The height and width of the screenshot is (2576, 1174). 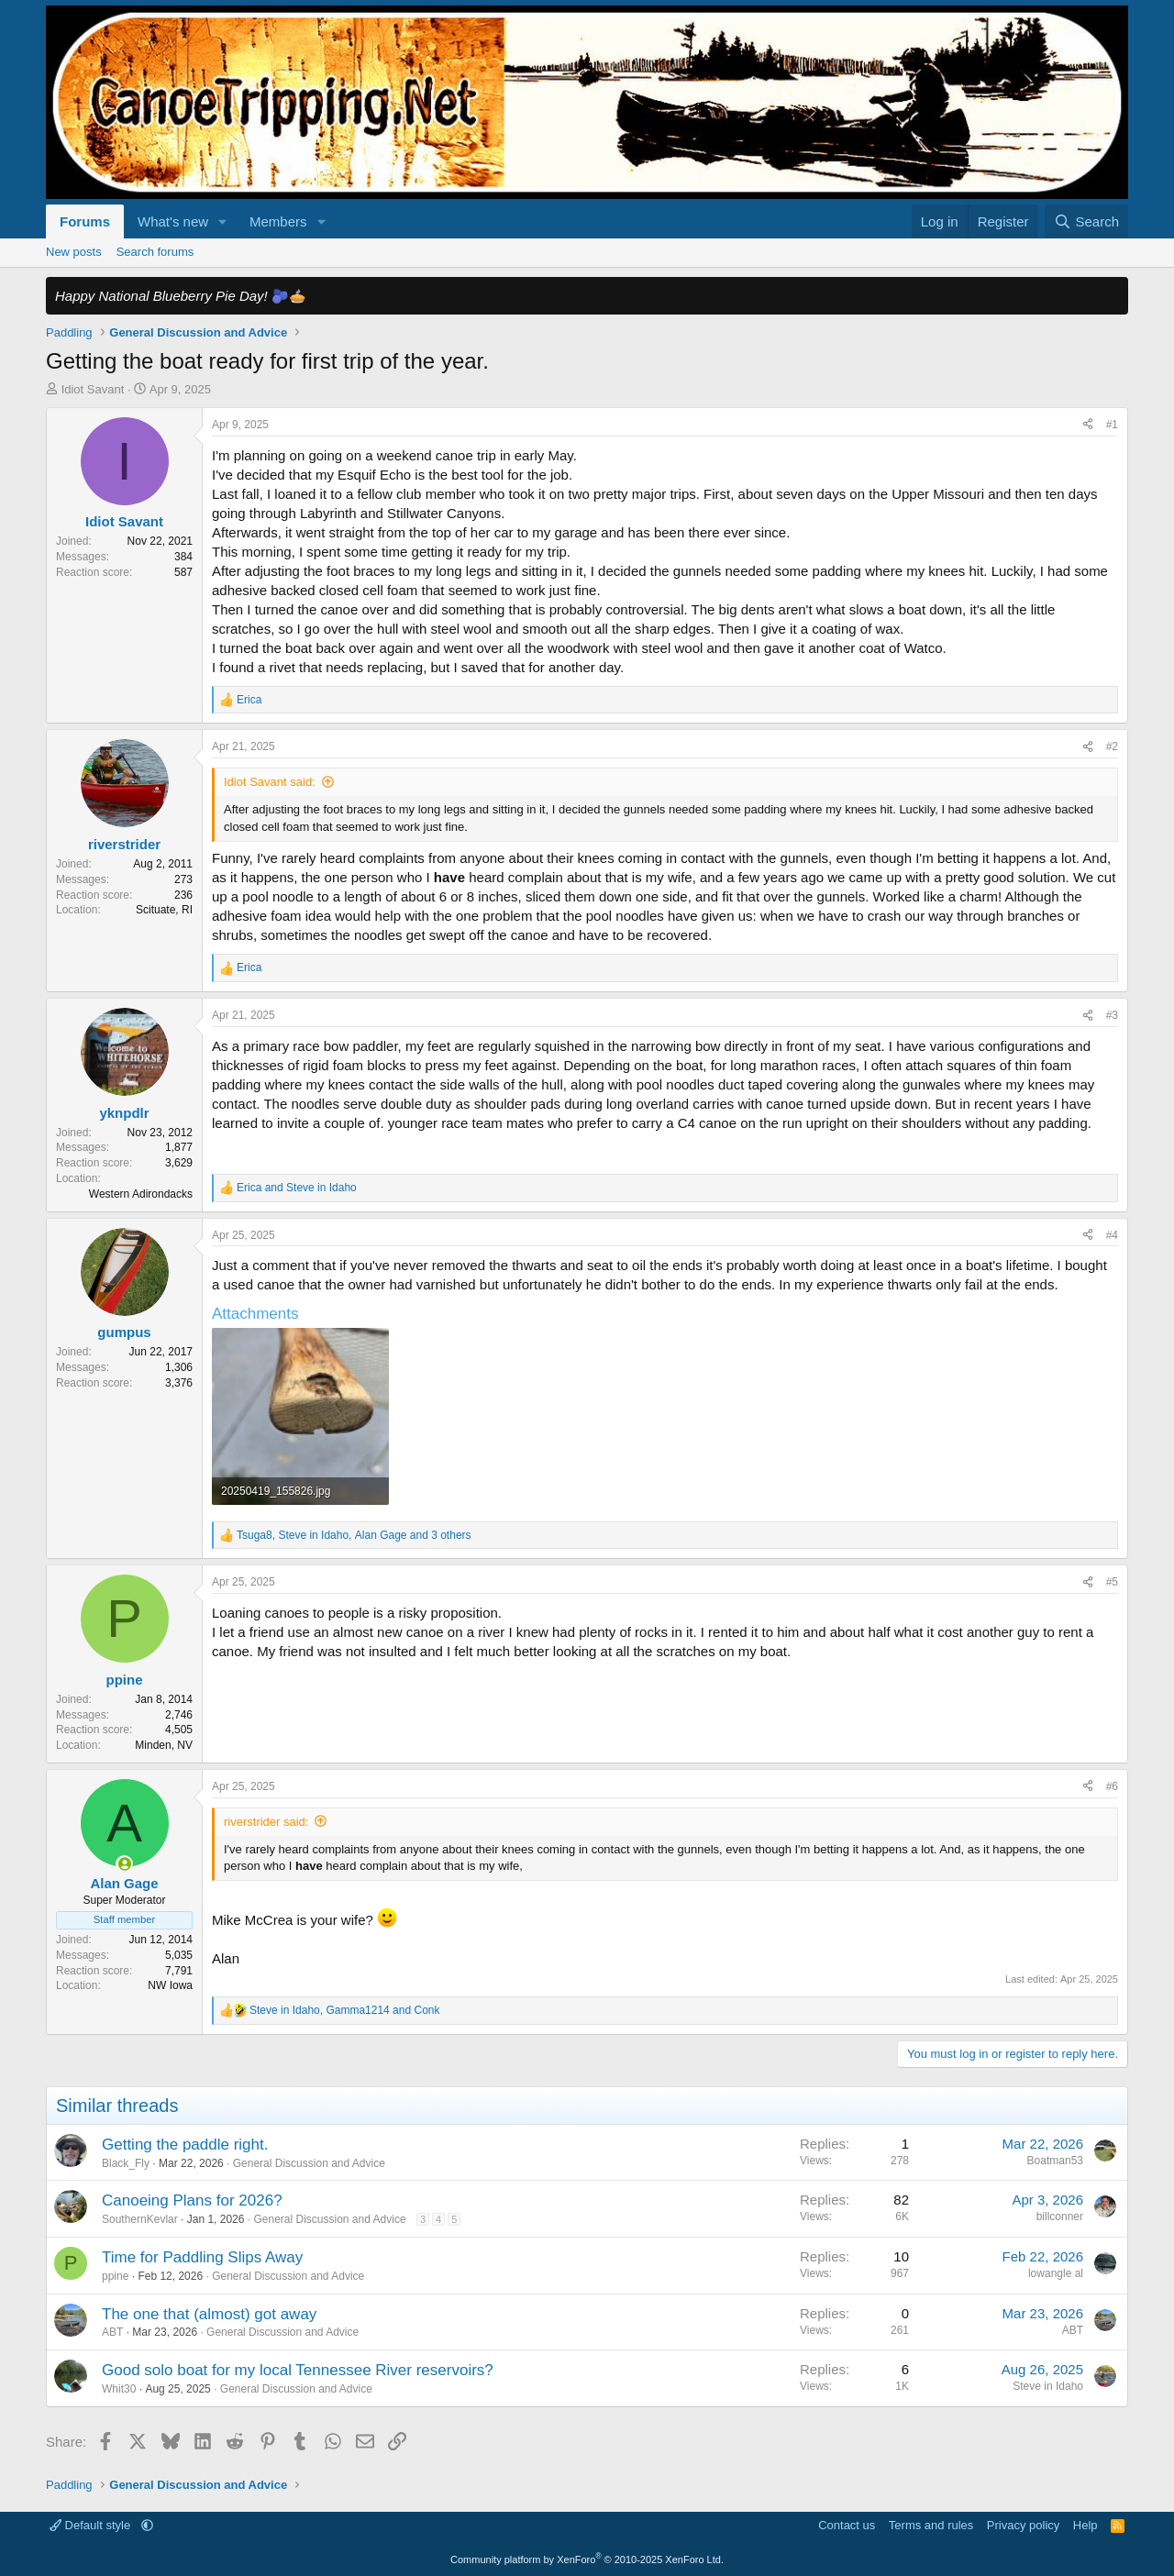 I want to click on General Discussion and Advice, so click(x=309, y=2163).